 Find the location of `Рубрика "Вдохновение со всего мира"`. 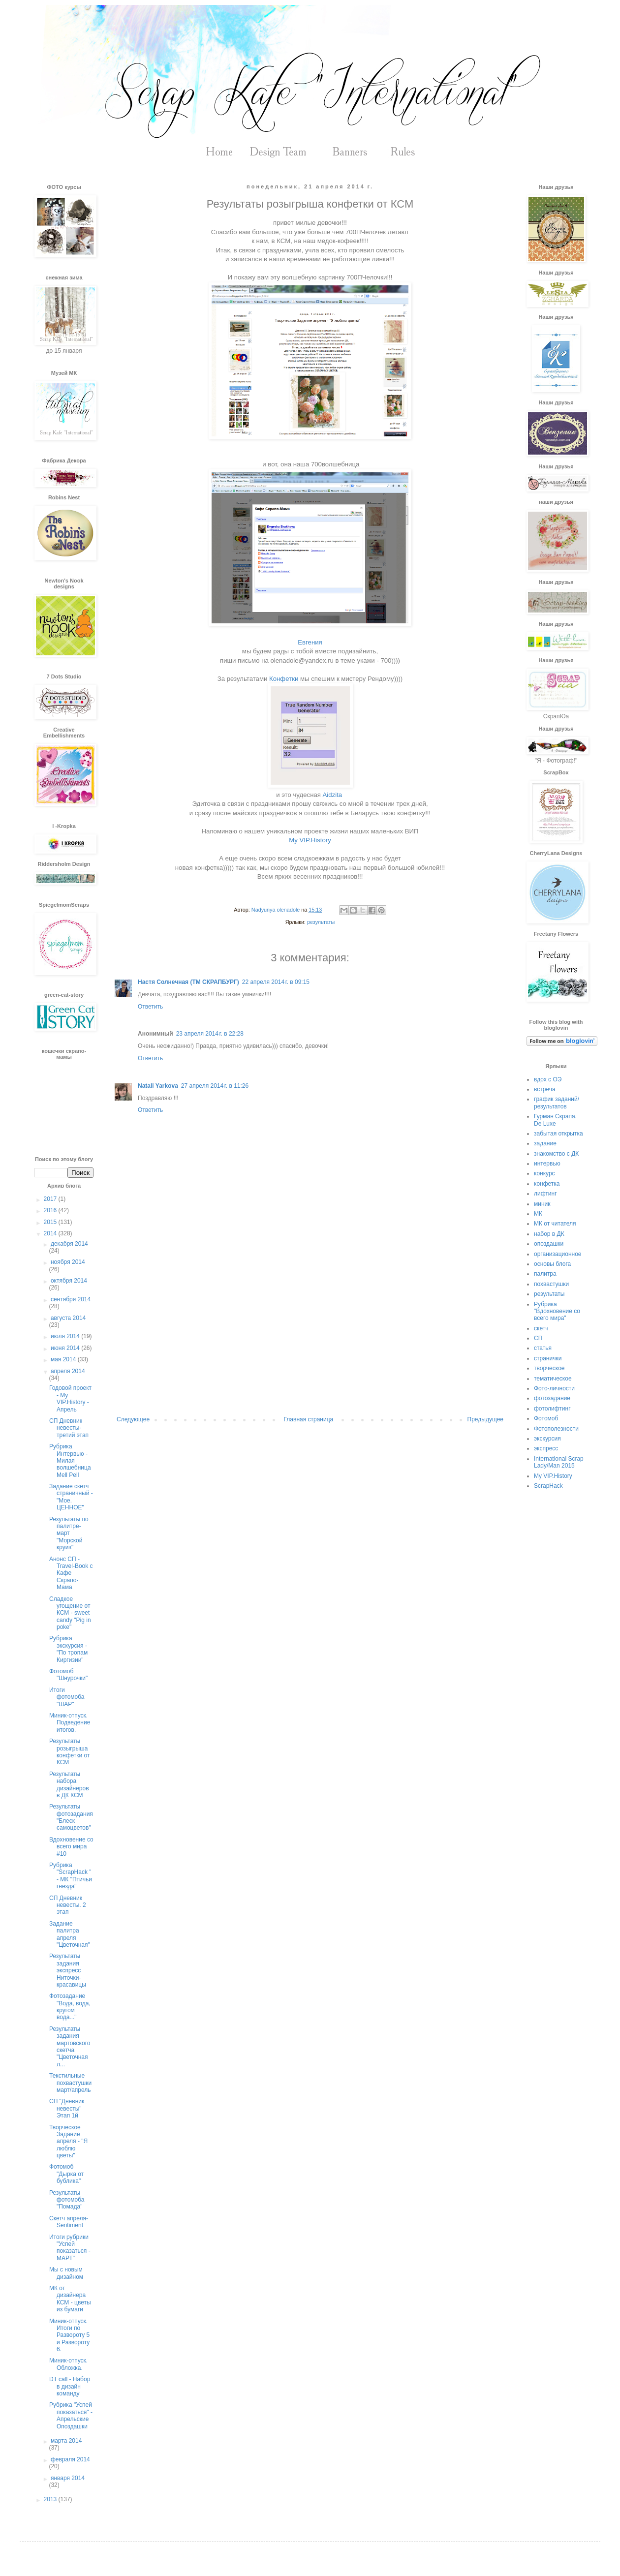

Рубрика "Вдохновение со всего мира" is located at coordinates (557, 1311).